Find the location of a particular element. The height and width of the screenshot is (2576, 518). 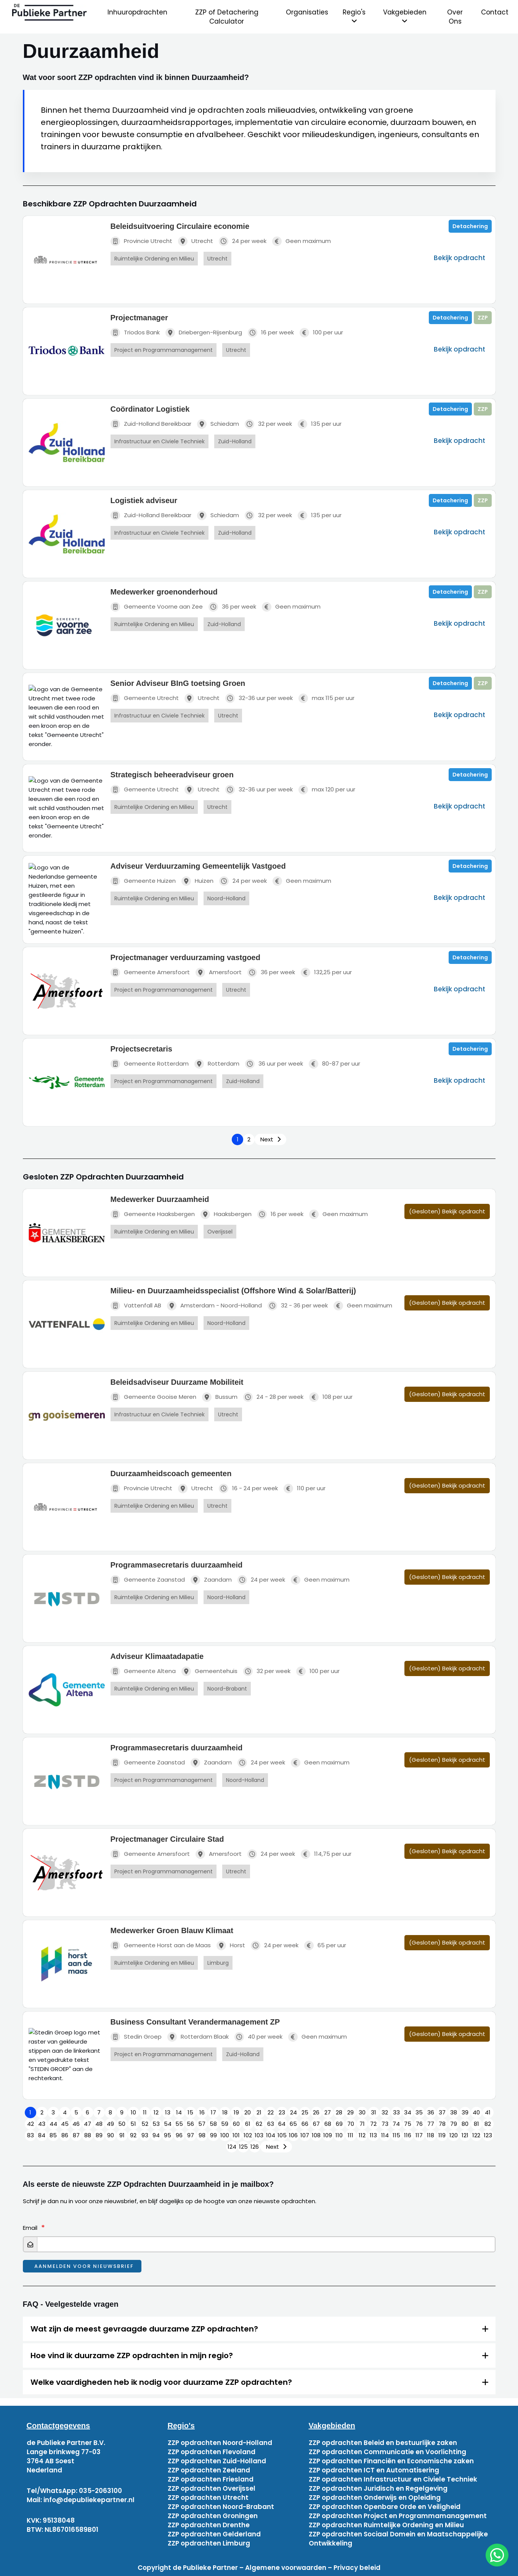

35 is located at coordinates (419, 2112).